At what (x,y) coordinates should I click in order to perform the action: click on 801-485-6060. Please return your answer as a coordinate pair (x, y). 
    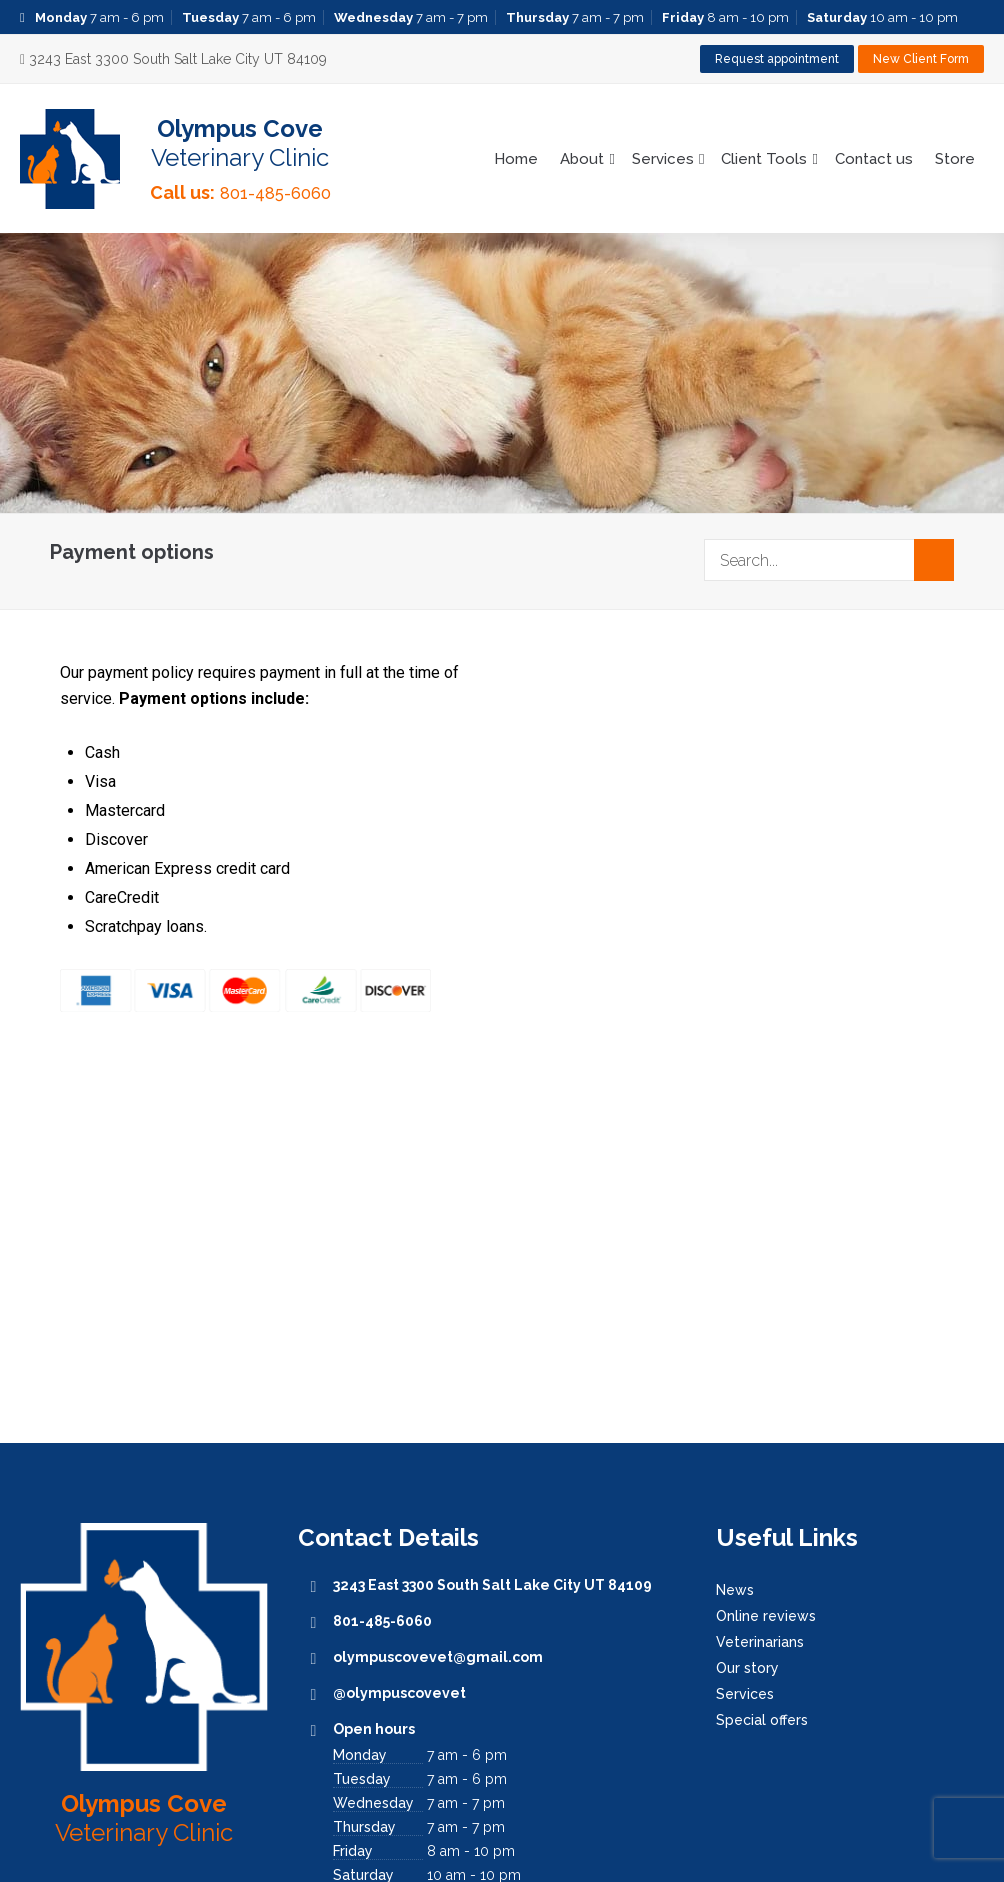
    Looking at the image, I should click on (275, 193).